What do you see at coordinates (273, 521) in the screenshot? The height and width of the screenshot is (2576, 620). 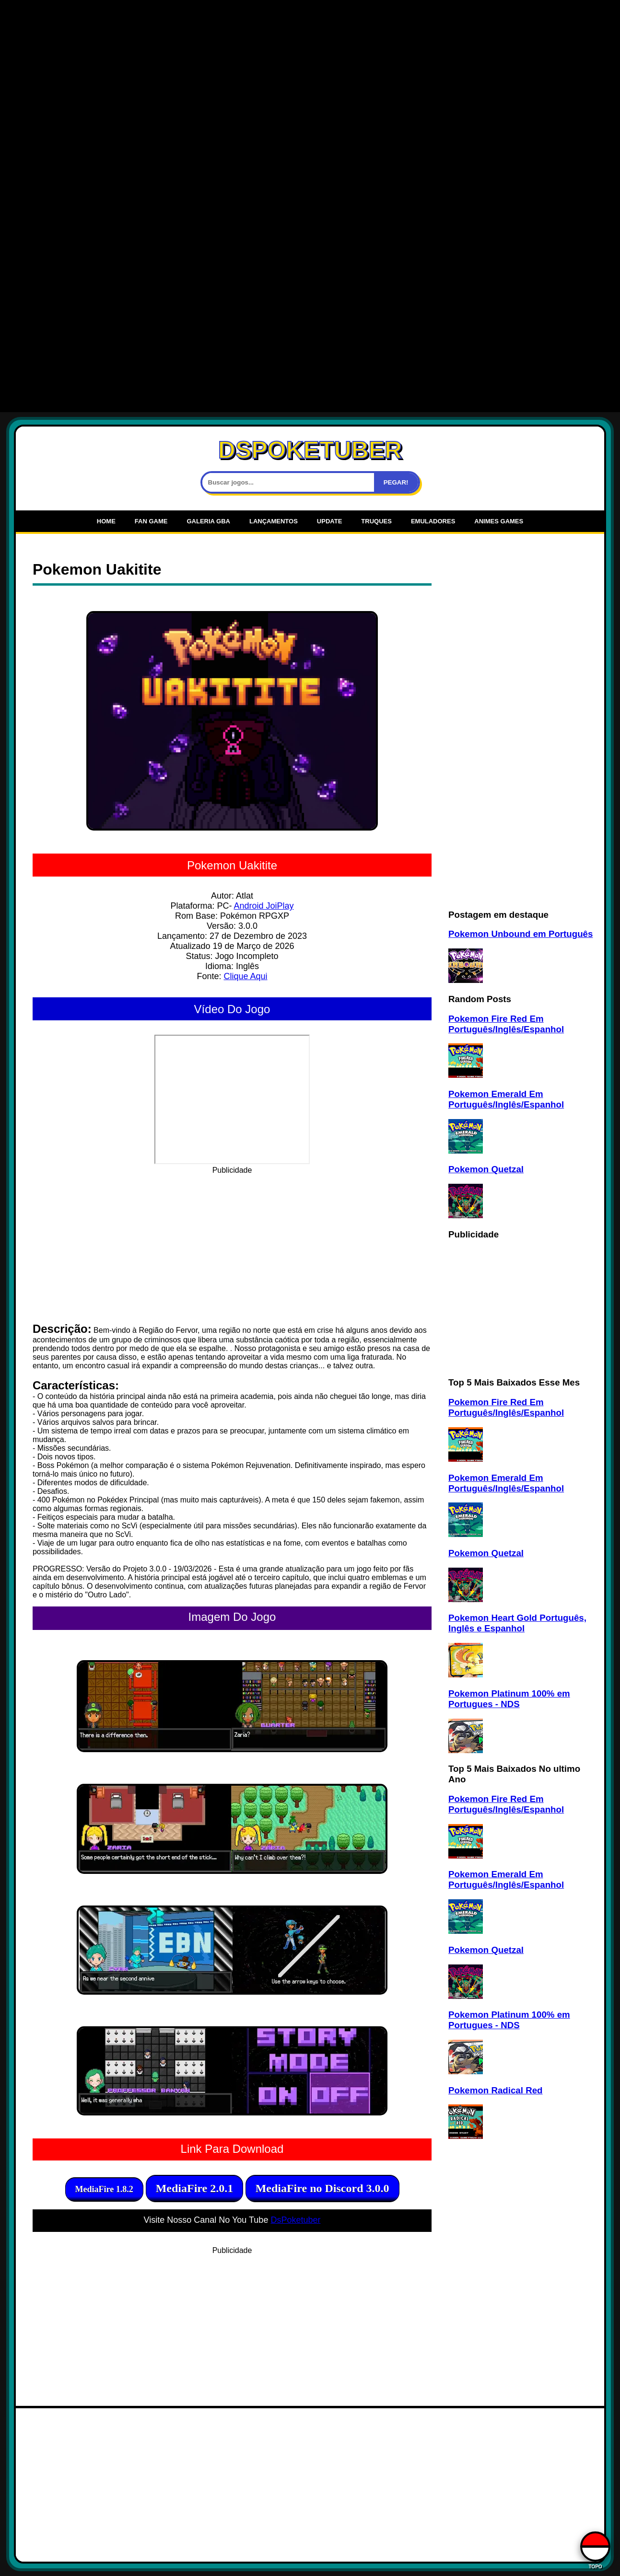 I see `Lançamentos` at bounding box center [273, 521].